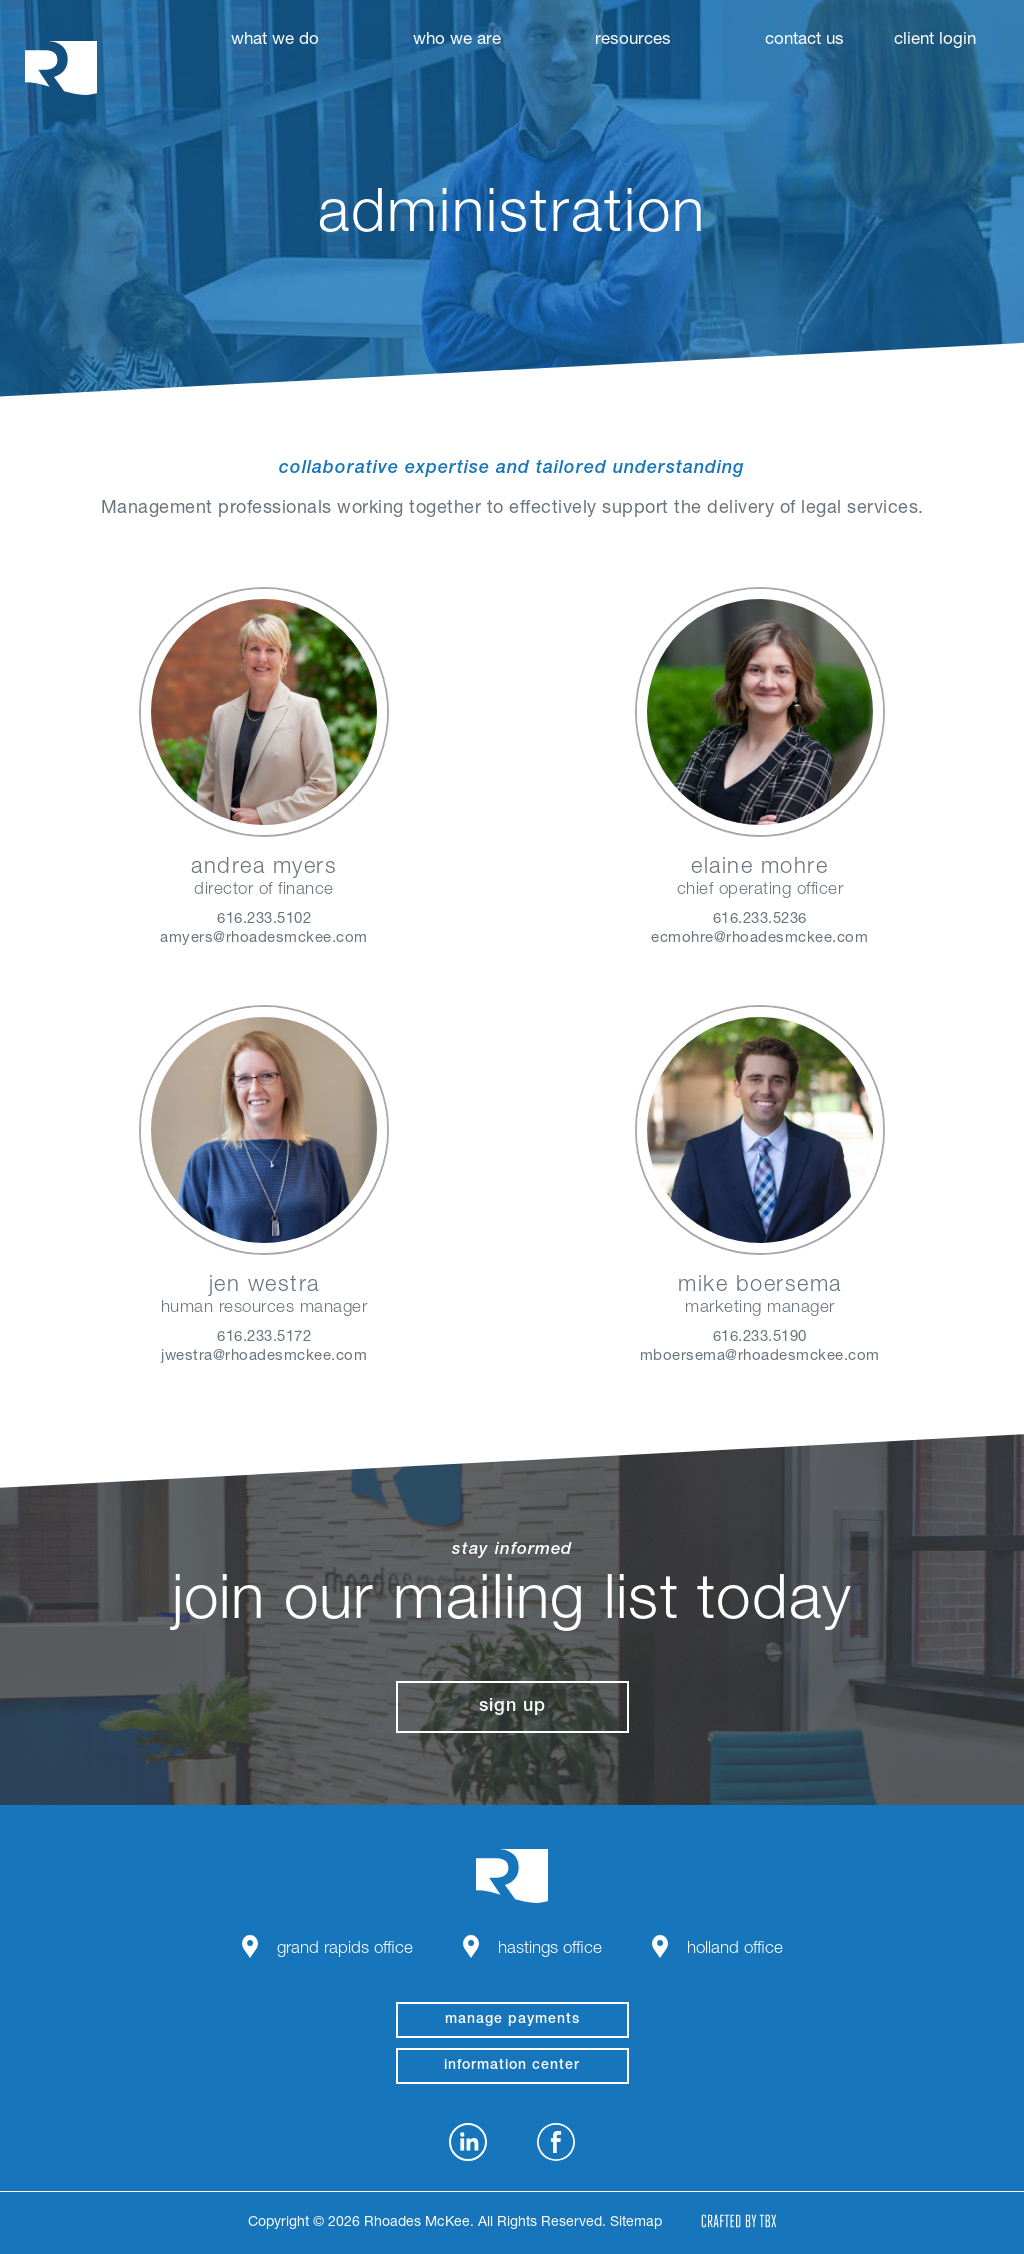  What do you see at coordinates (735, 1949) in the screenshot?
I see `Holland Office` at bounding box center [735, 1949].